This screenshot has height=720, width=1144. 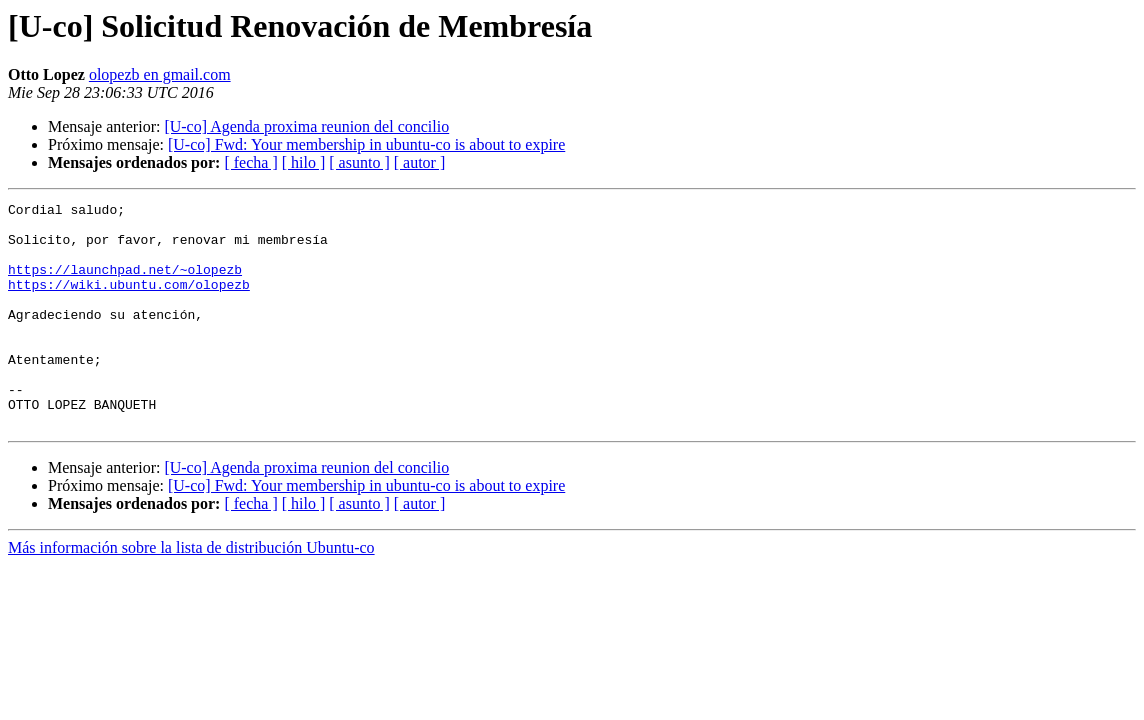 I want to click on [ fecha ], so click(x=250, y=162).